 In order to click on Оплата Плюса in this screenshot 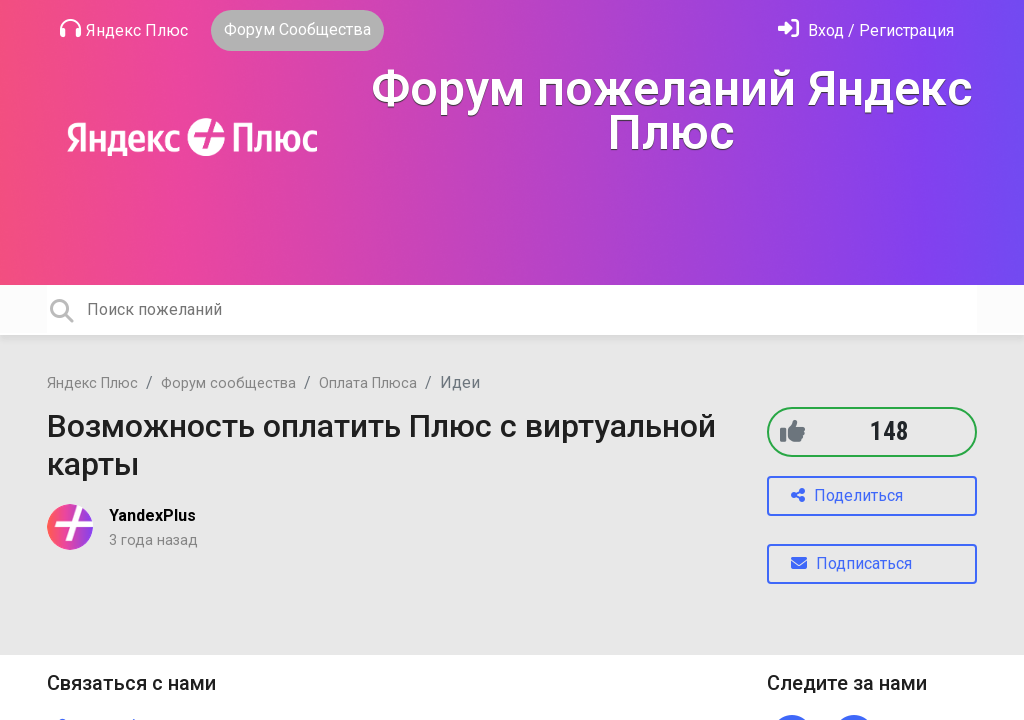, I will do `click(368, 383)`.